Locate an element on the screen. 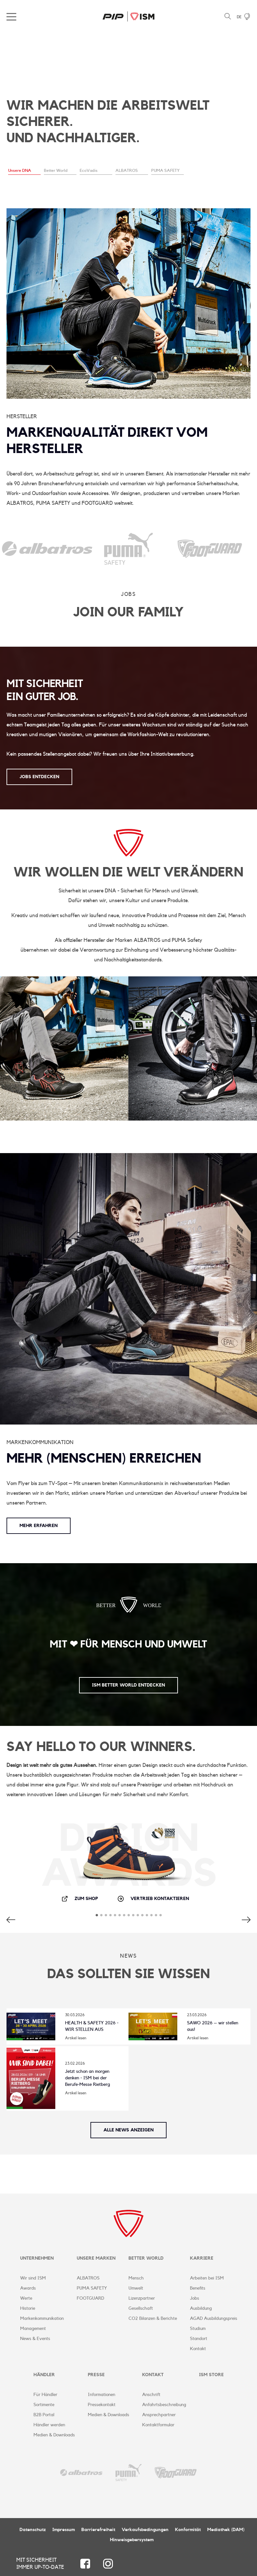  Datenschutz is located at coordinates (33, 2530).